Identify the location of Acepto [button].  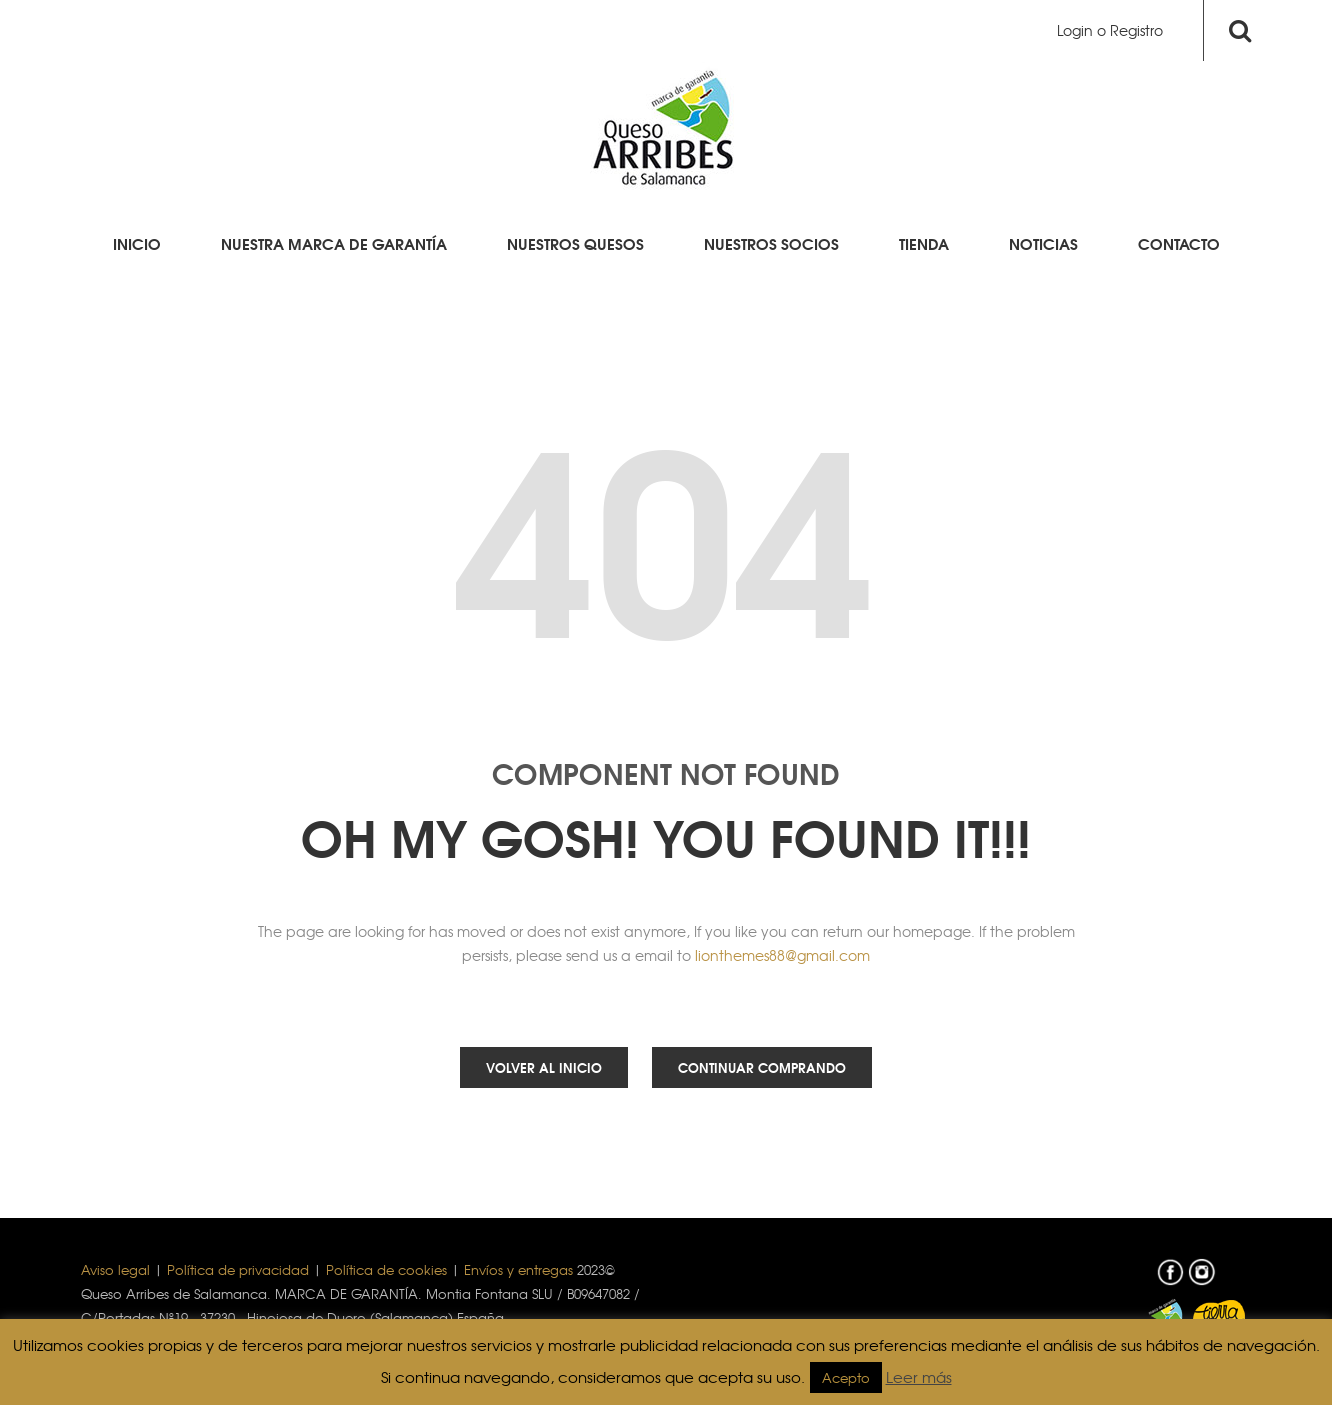
(846, 1377).